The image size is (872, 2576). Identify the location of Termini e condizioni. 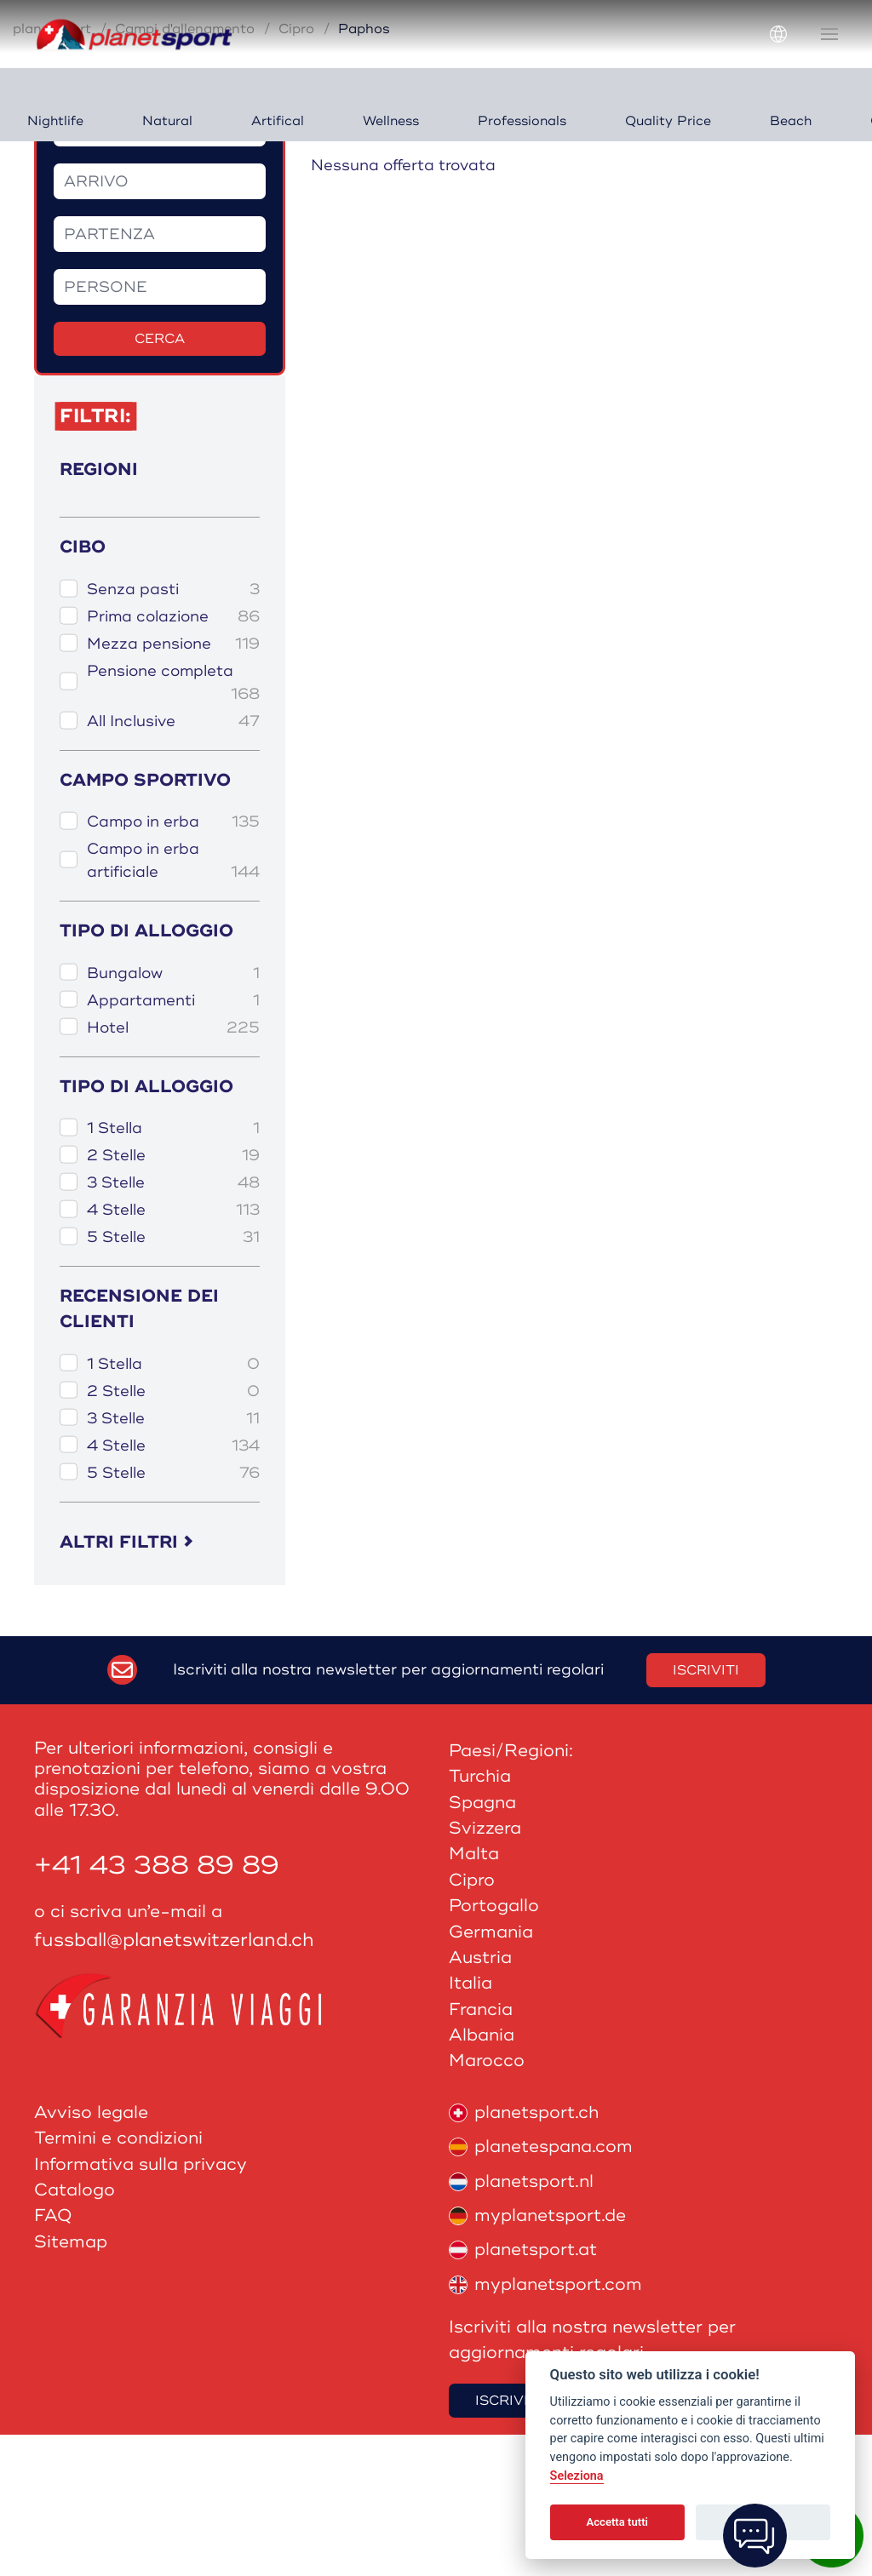
(118, 2279).